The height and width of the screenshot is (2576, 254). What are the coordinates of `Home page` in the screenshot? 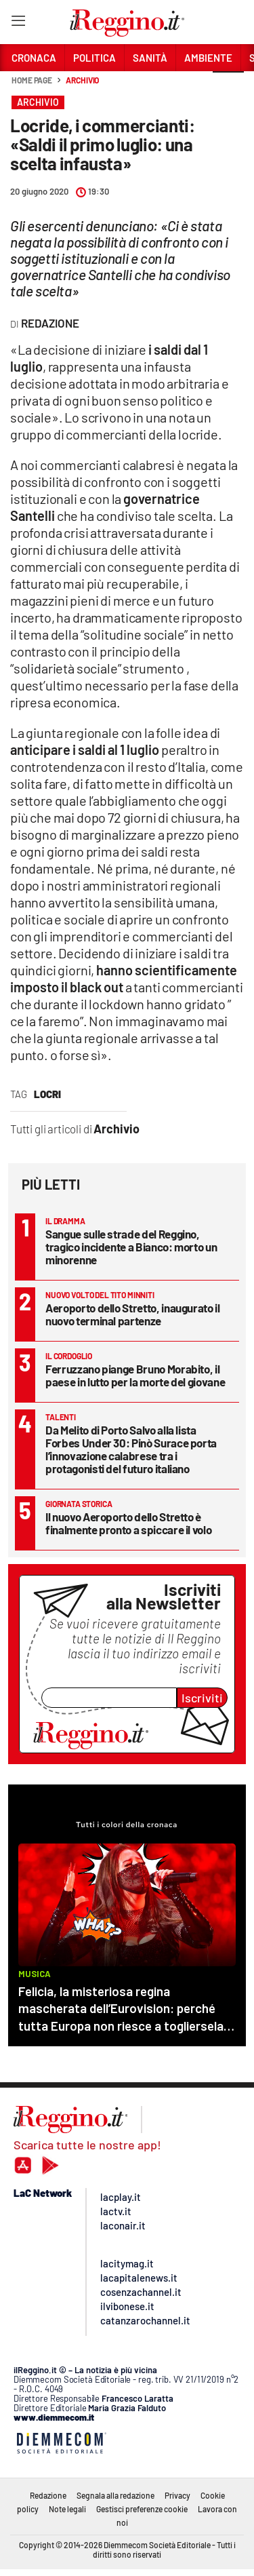 It's located at (32, 80).